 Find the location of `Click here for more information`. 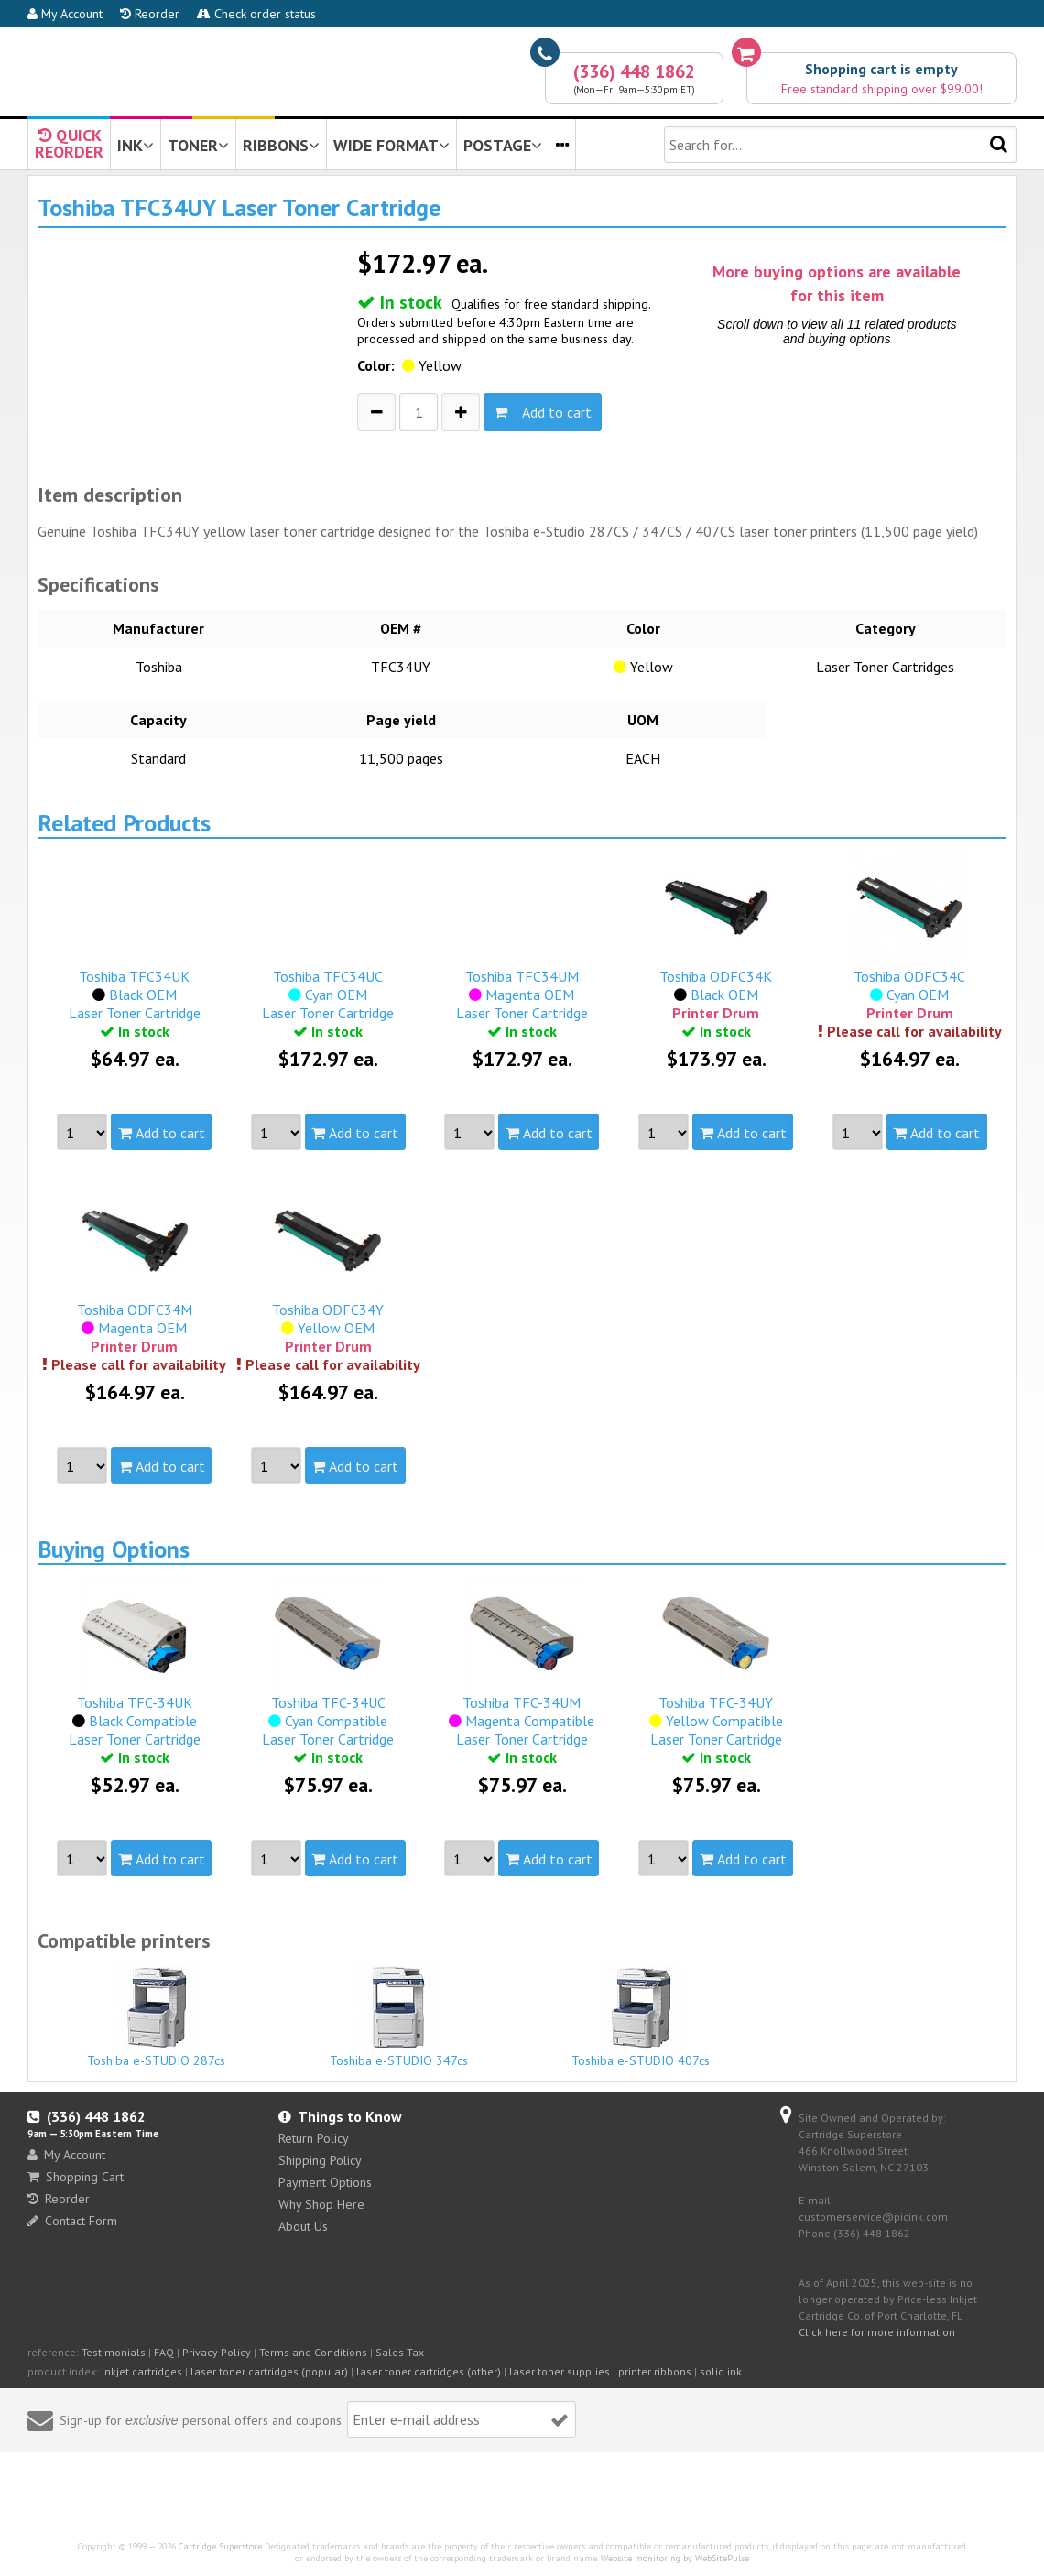

Click here for more information is located at coordinates (877, 2332).